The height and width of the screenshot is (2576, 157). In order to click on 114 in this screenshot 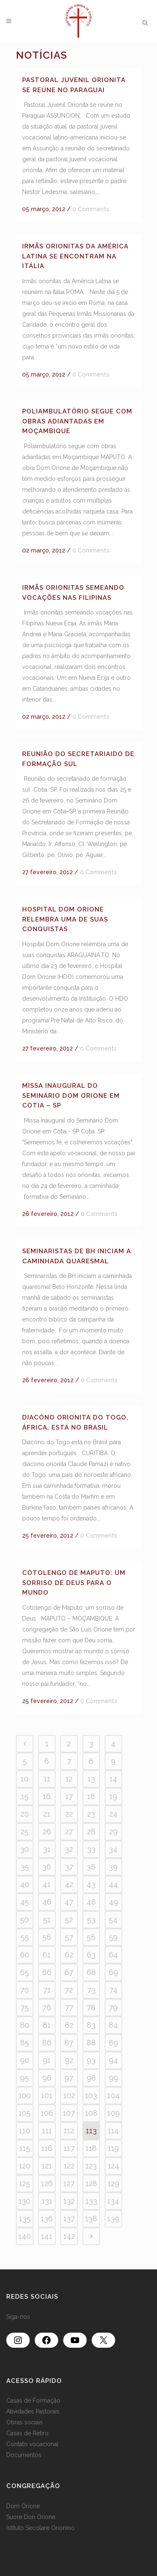, I will do `click(113, 2130)`.